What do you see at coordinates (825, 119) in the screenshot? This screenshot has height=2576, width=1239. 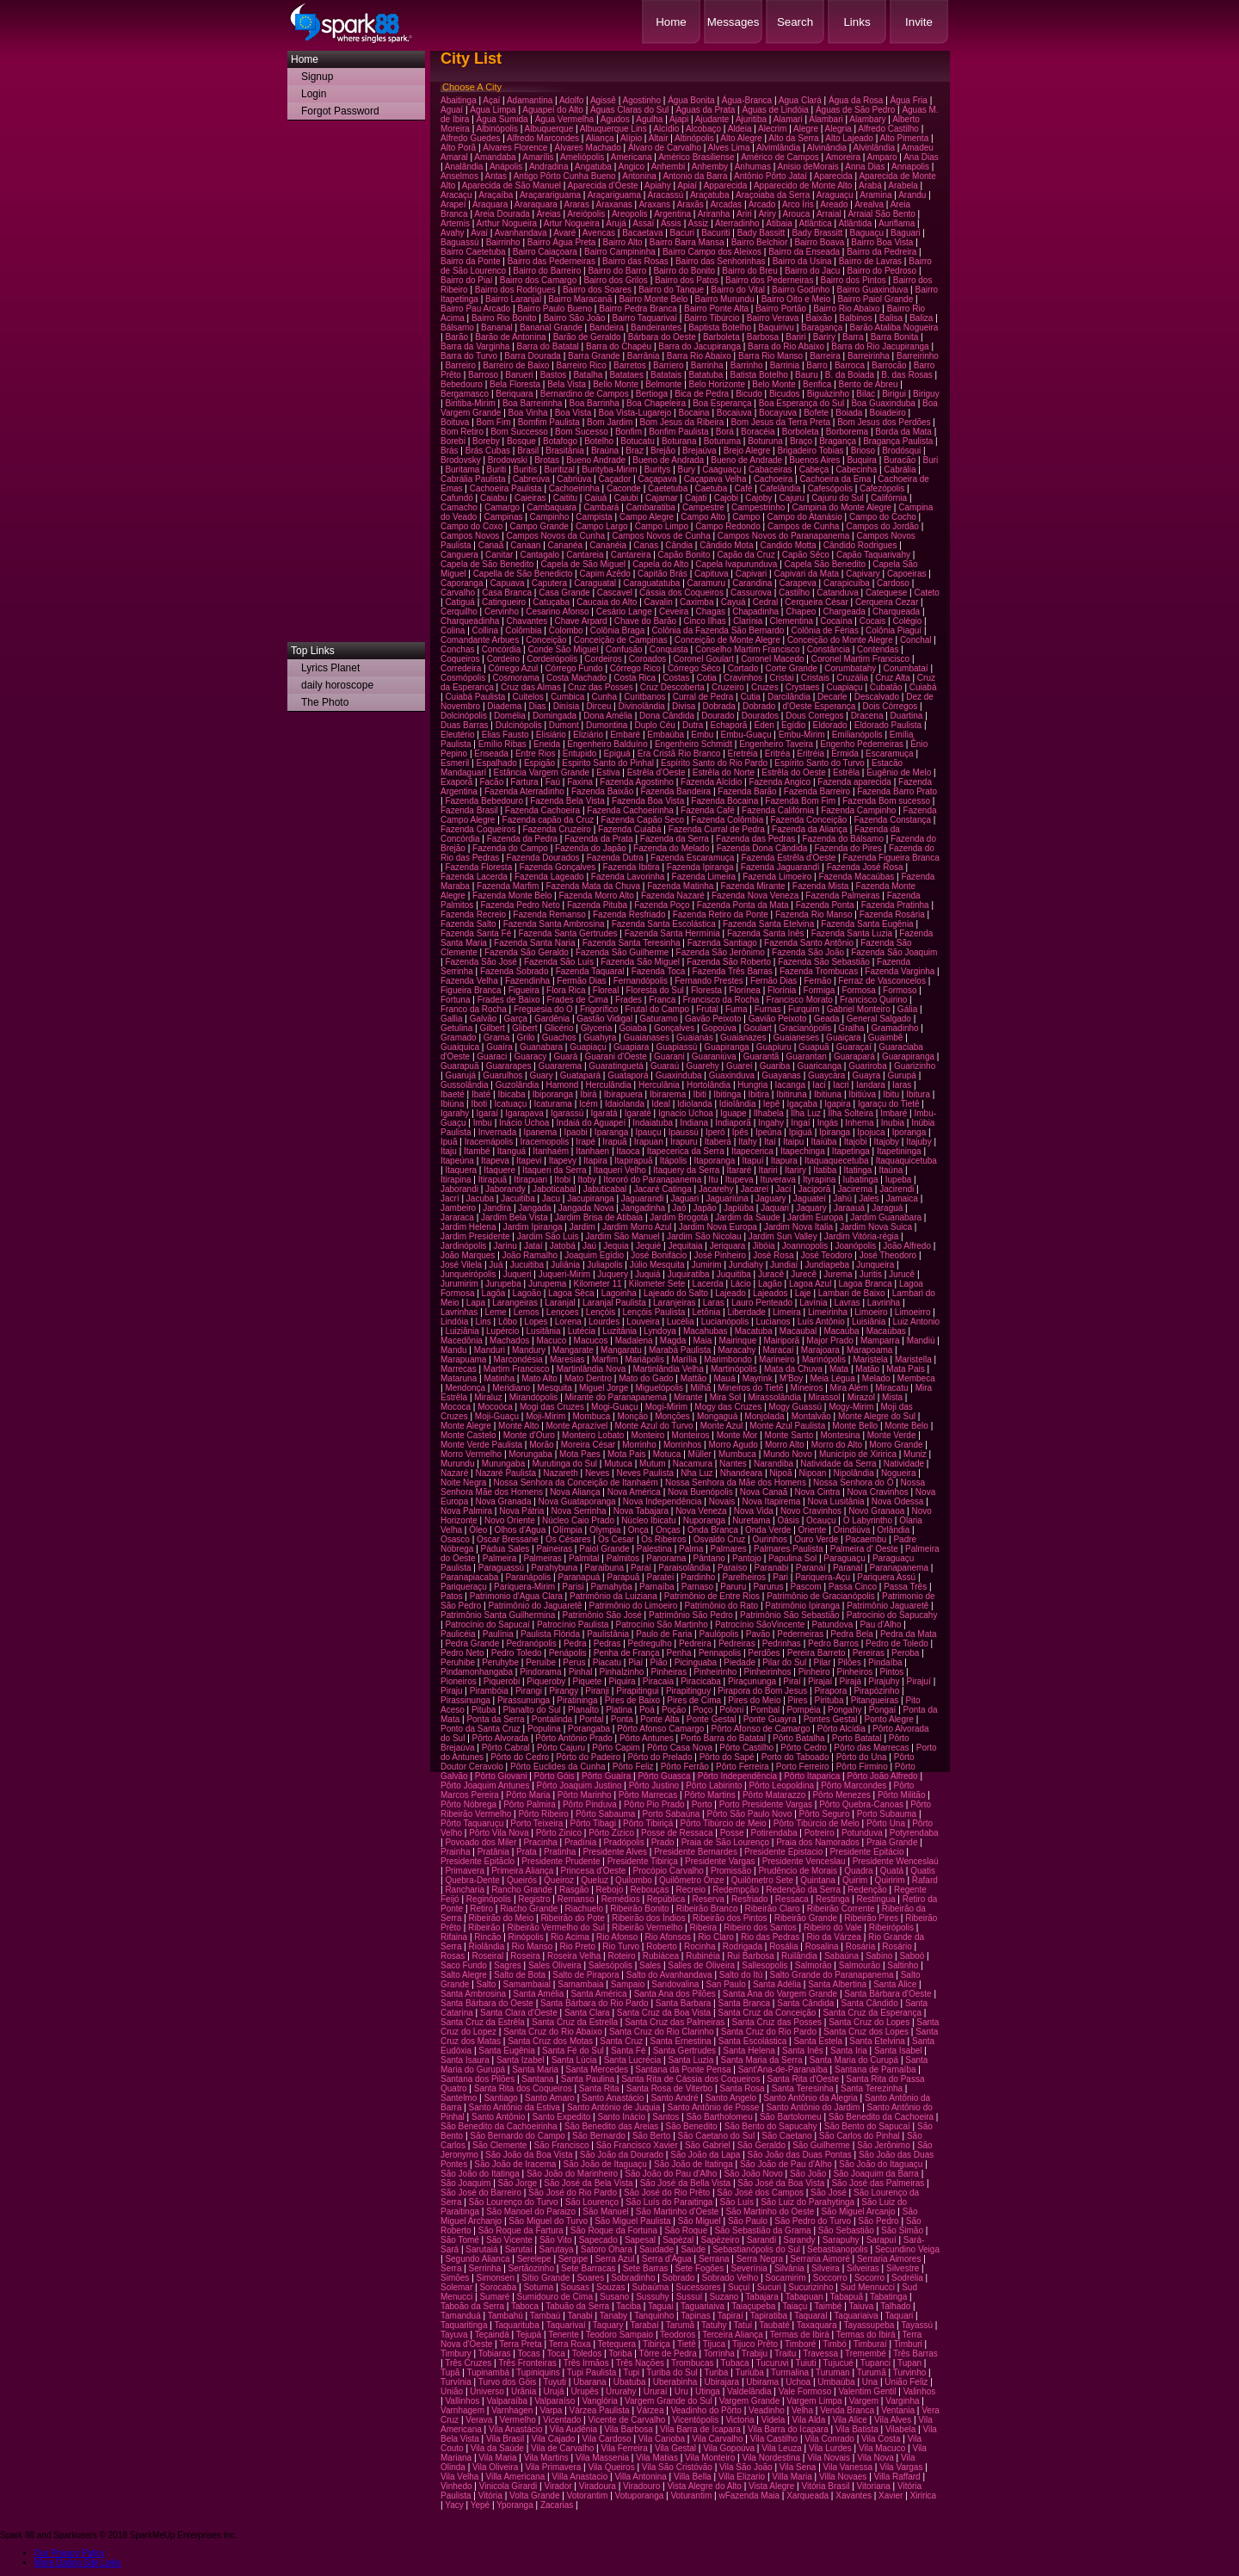 I see `Alambari` at bounding box center [825, 119].